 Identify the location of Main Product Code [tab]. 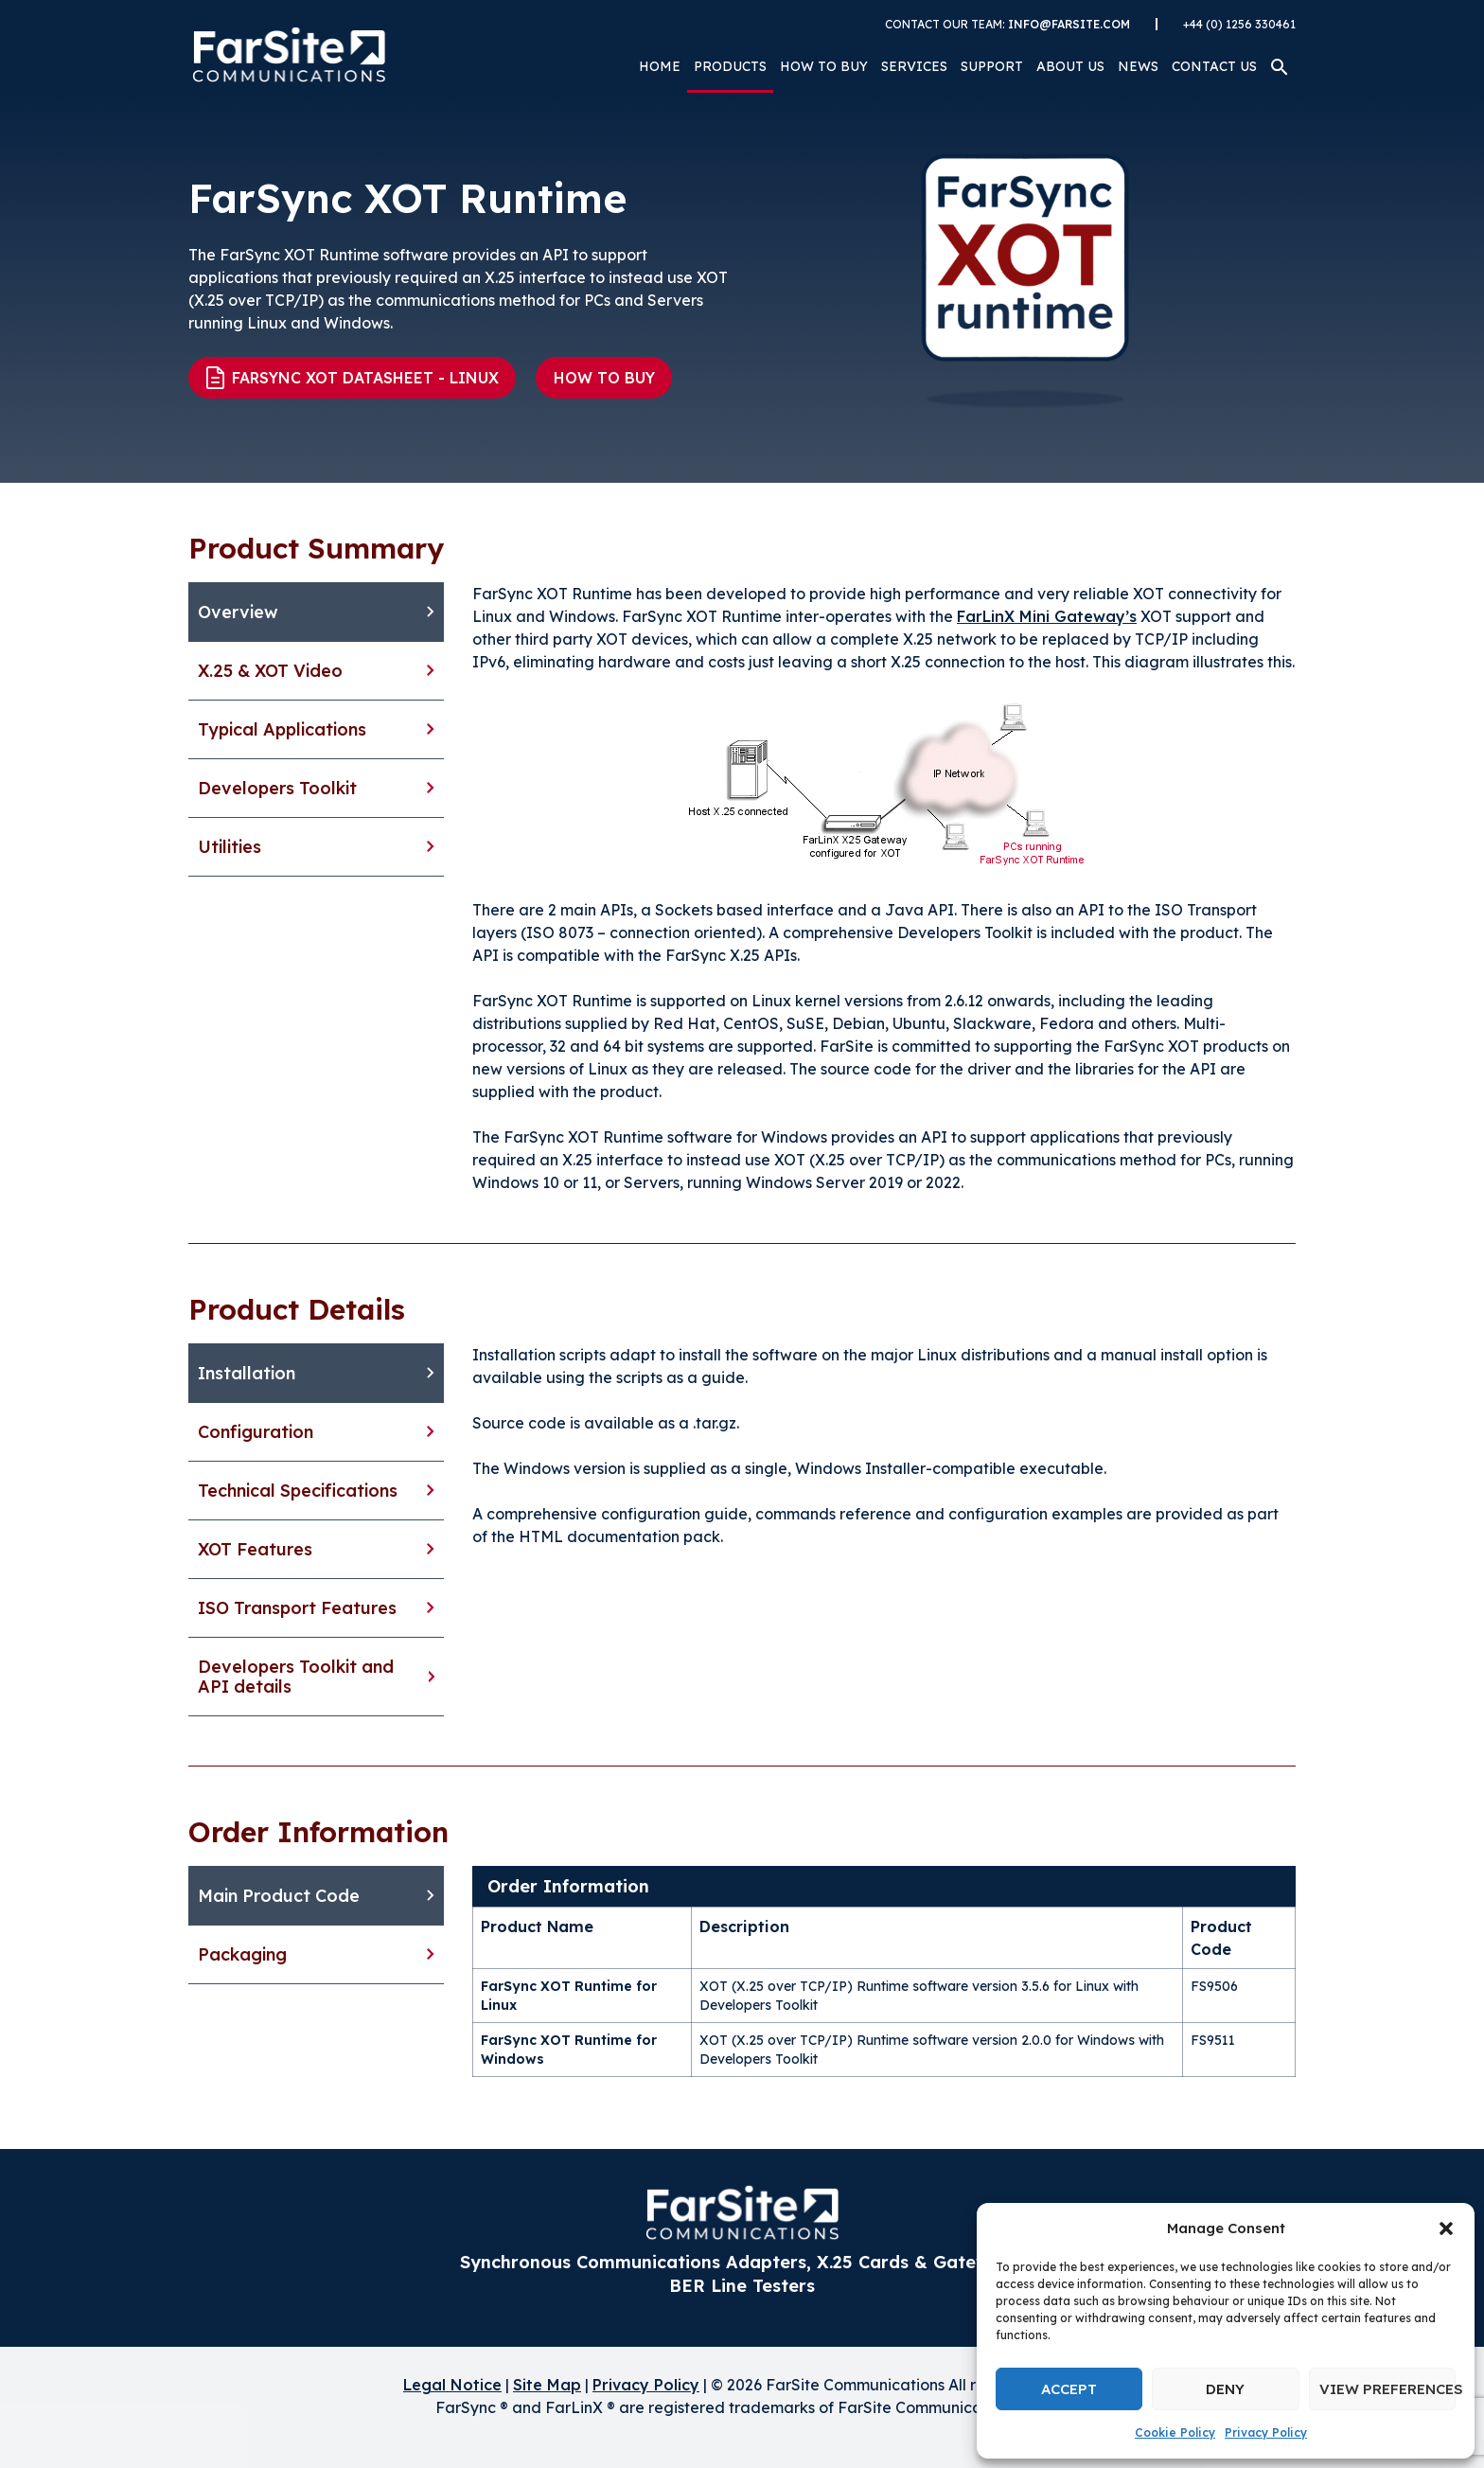
(279, 1896).